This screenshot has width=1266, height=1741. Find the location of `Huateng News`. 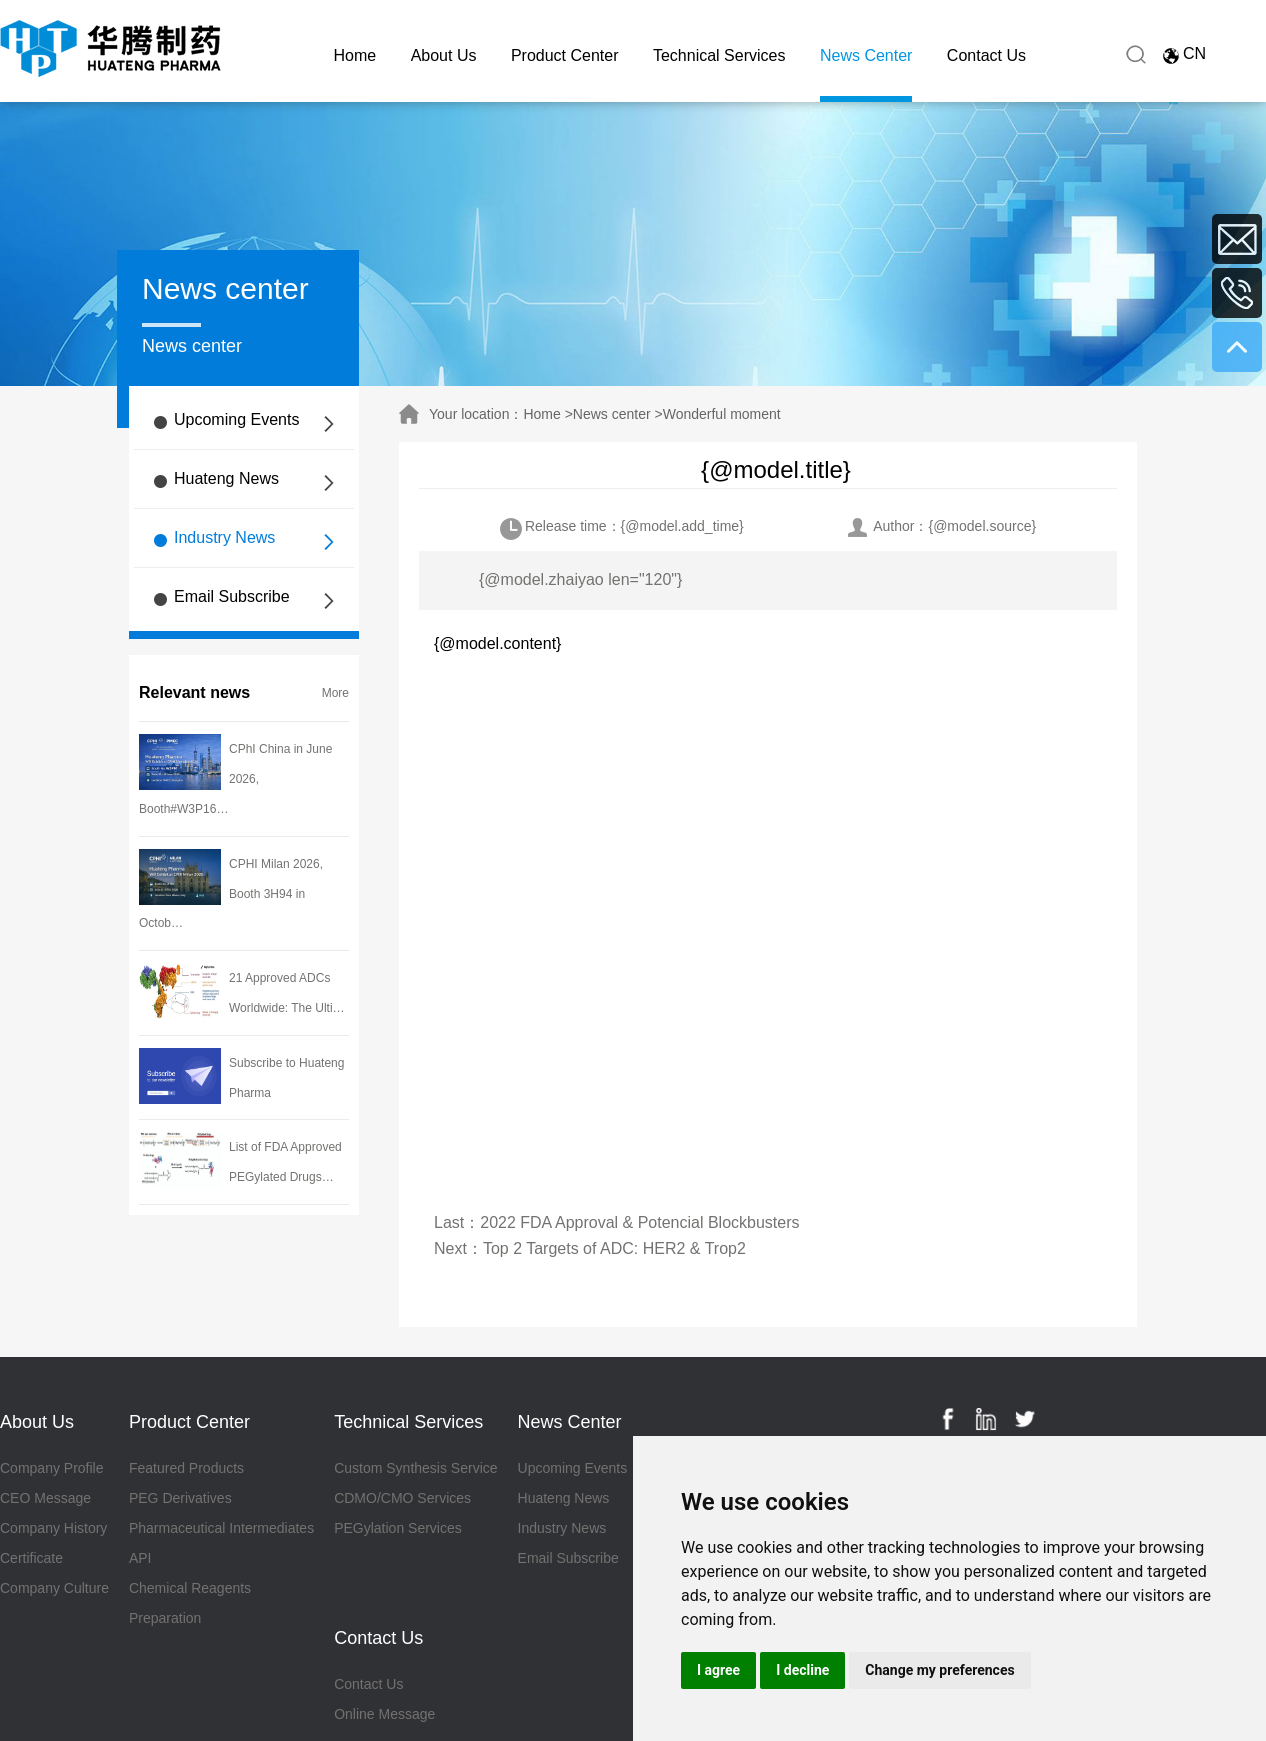

Huateng News is located at coordinates (226, 478).